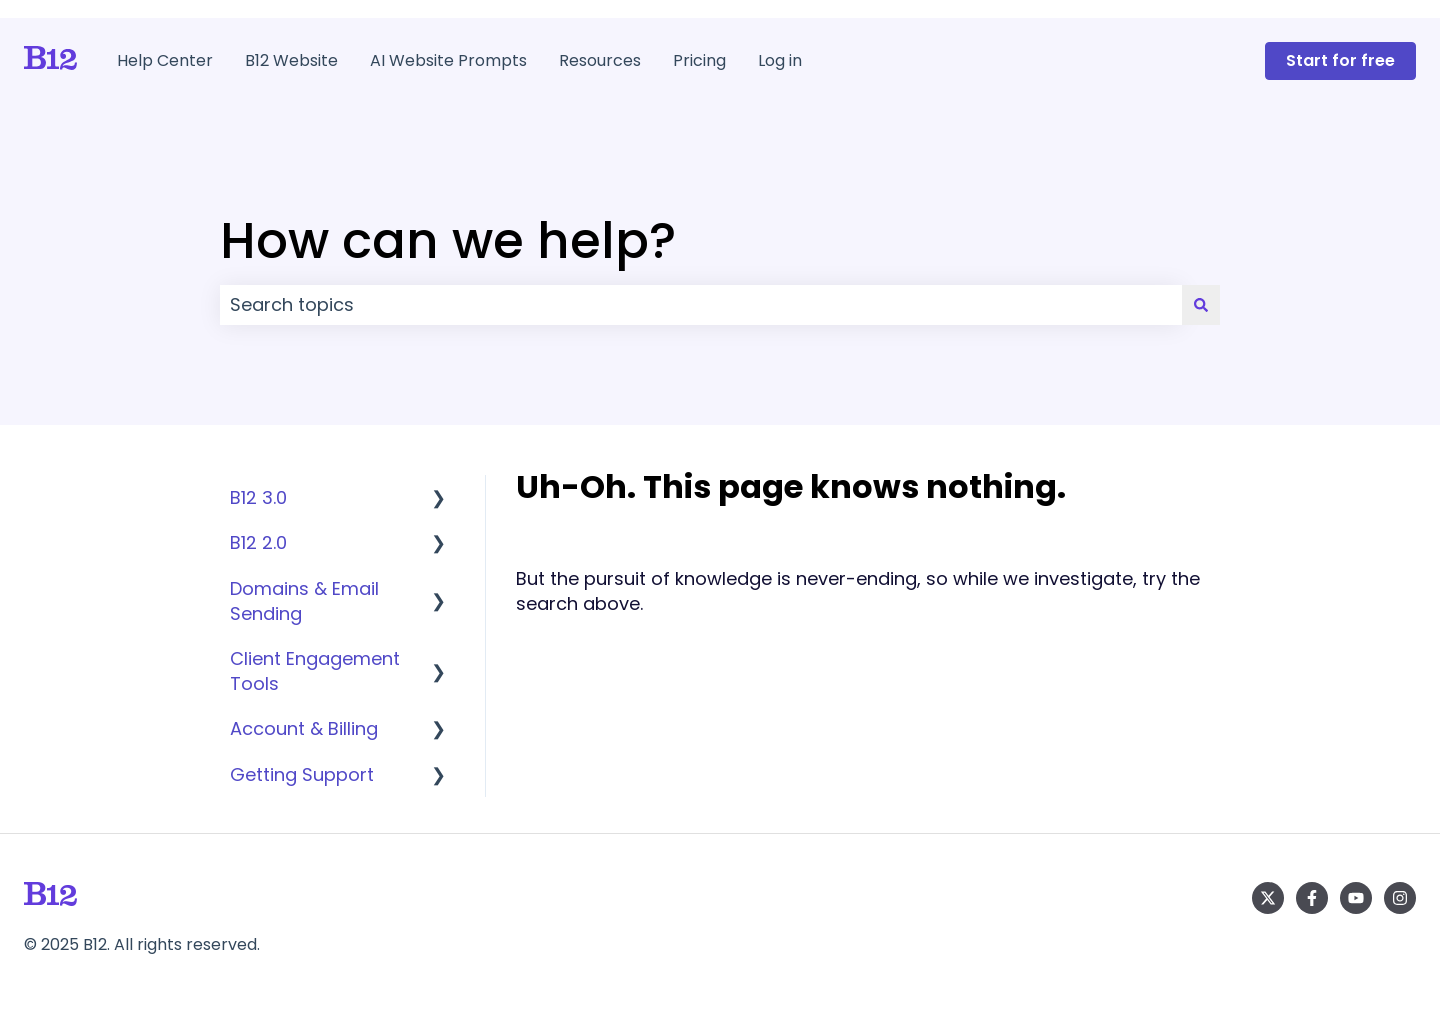 The height and width of the screenshot is (1027, 1440). I want to click on [Follow us on Twitter], so click(1268, 898).